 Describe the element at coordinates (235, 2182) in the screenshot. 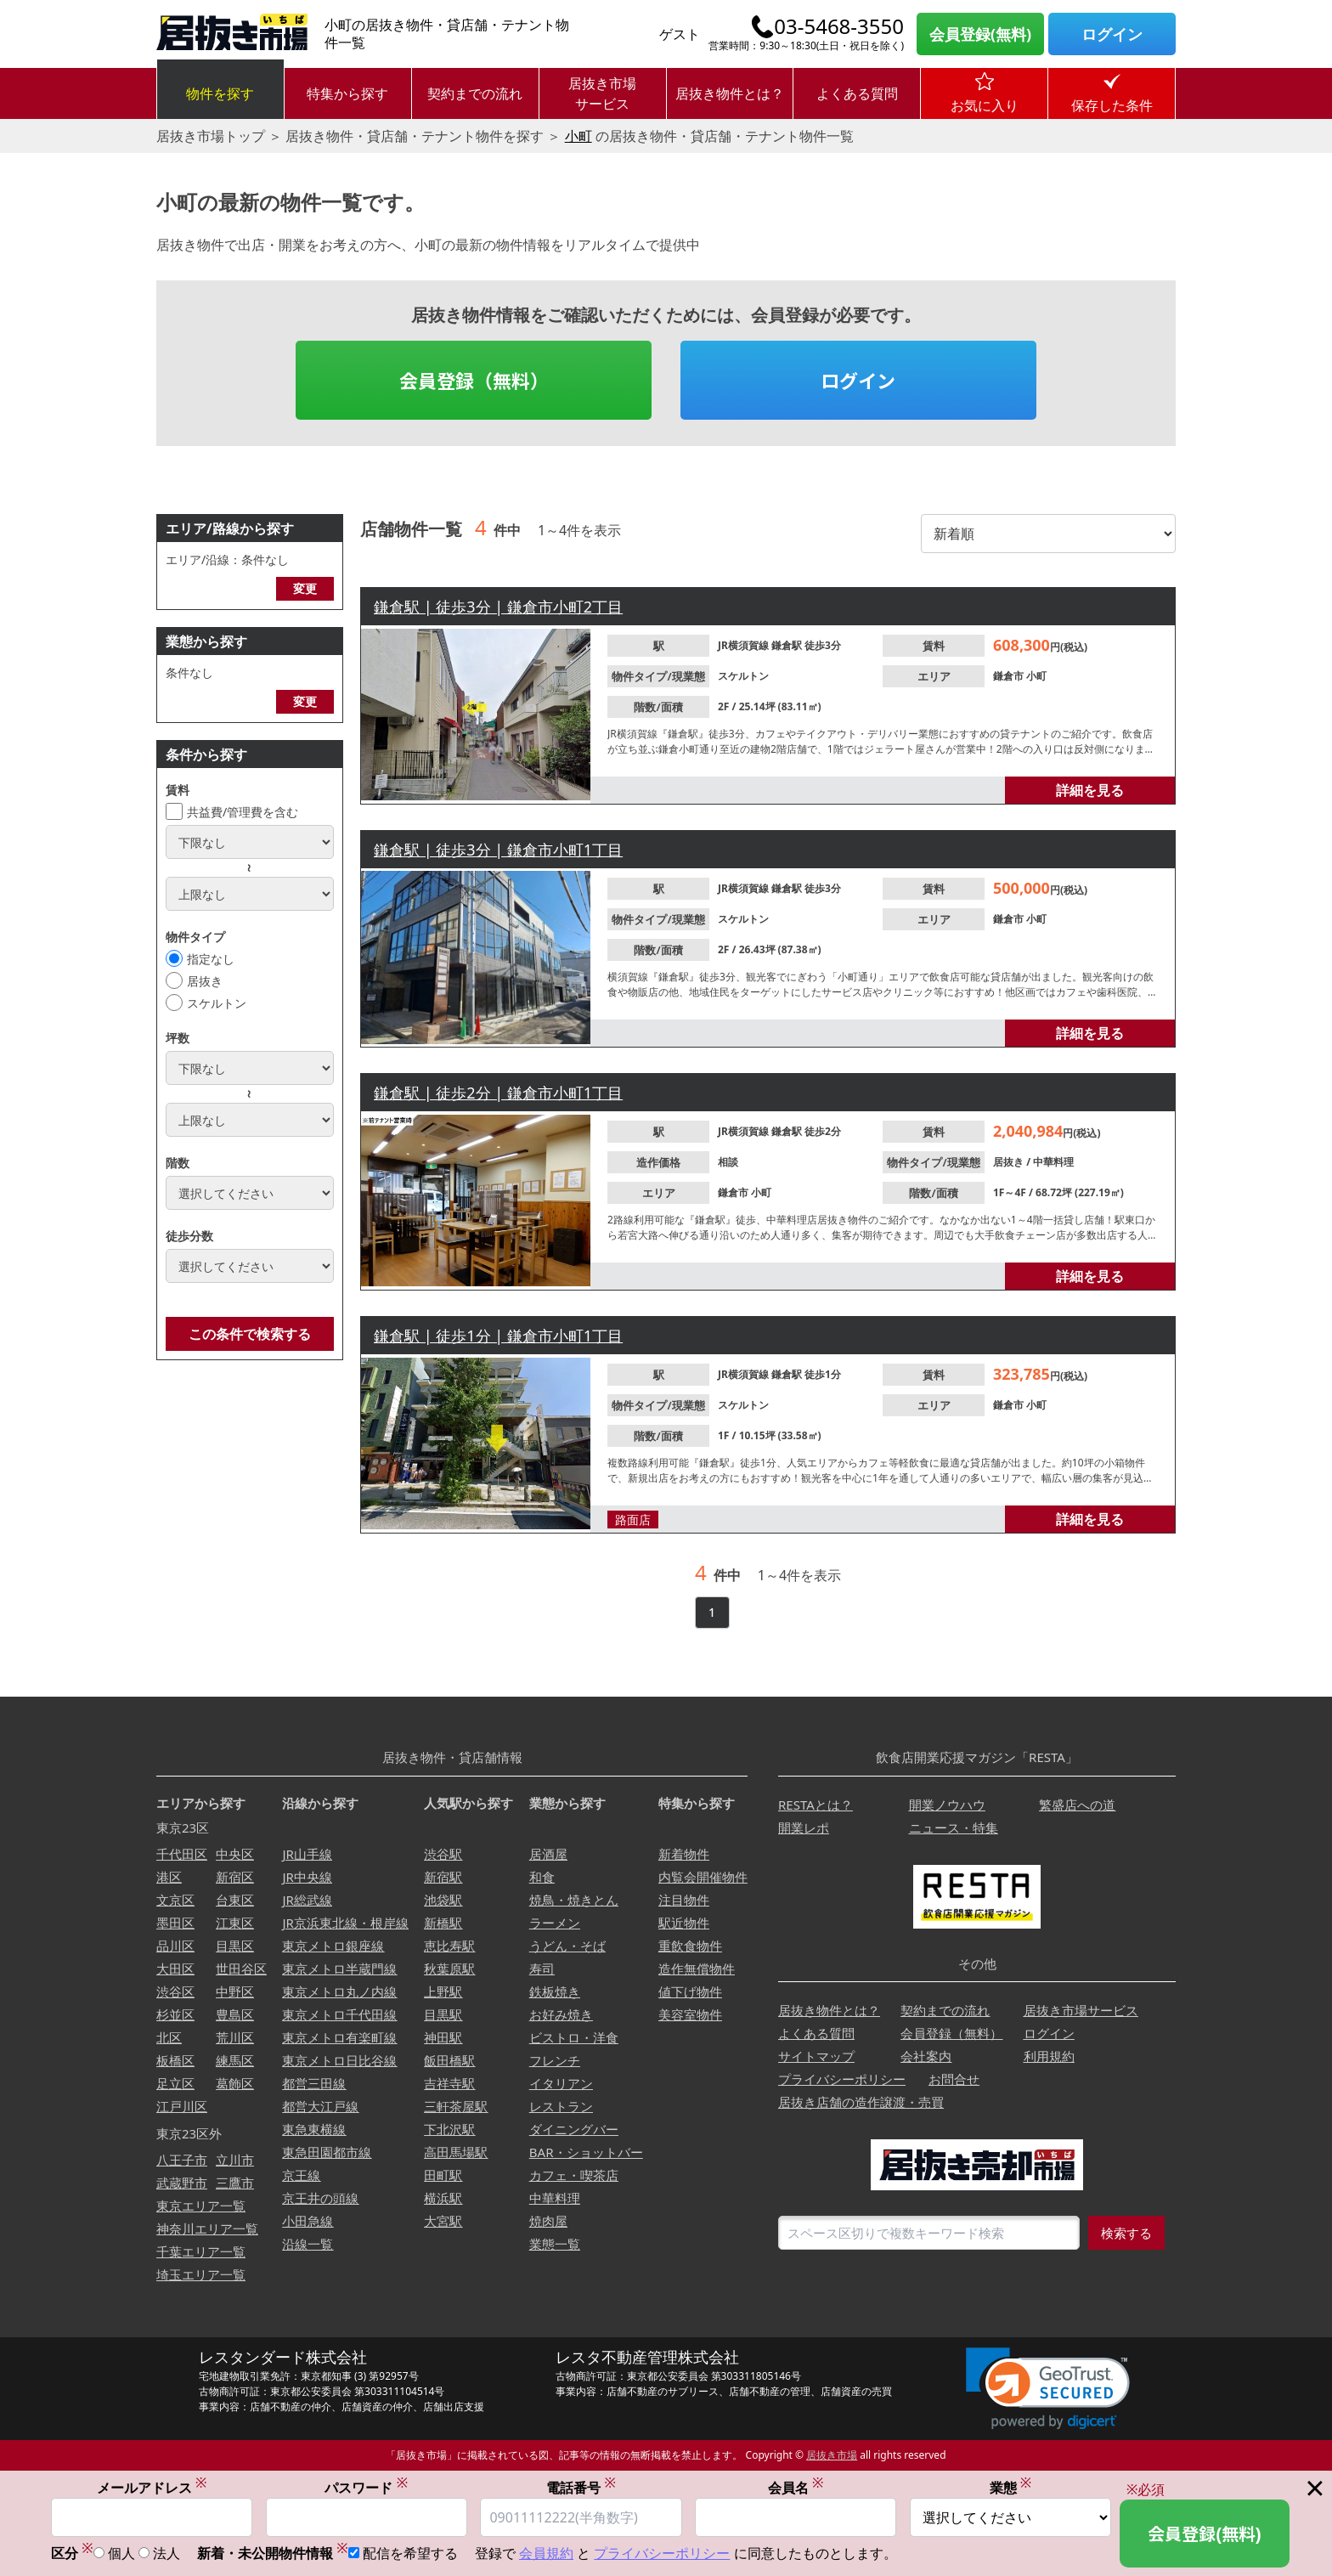

I see `三鷹市` at that location.